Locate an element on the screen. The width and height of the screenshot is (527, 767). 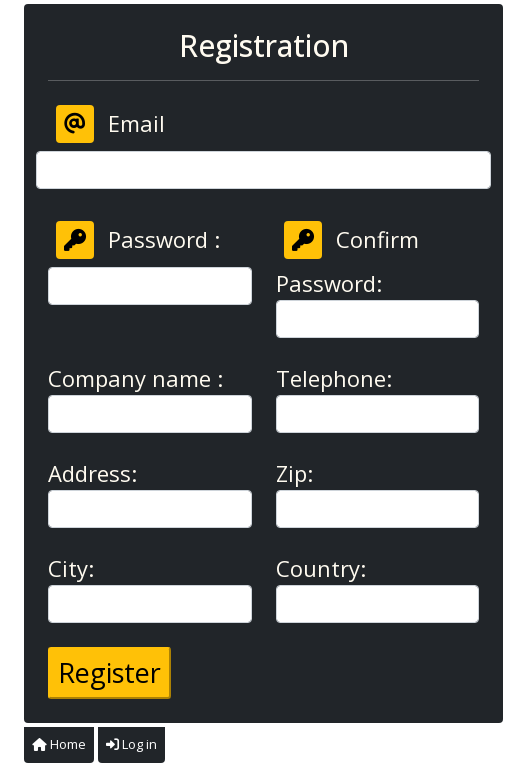
Company name : is located at coordinates (135, 378).